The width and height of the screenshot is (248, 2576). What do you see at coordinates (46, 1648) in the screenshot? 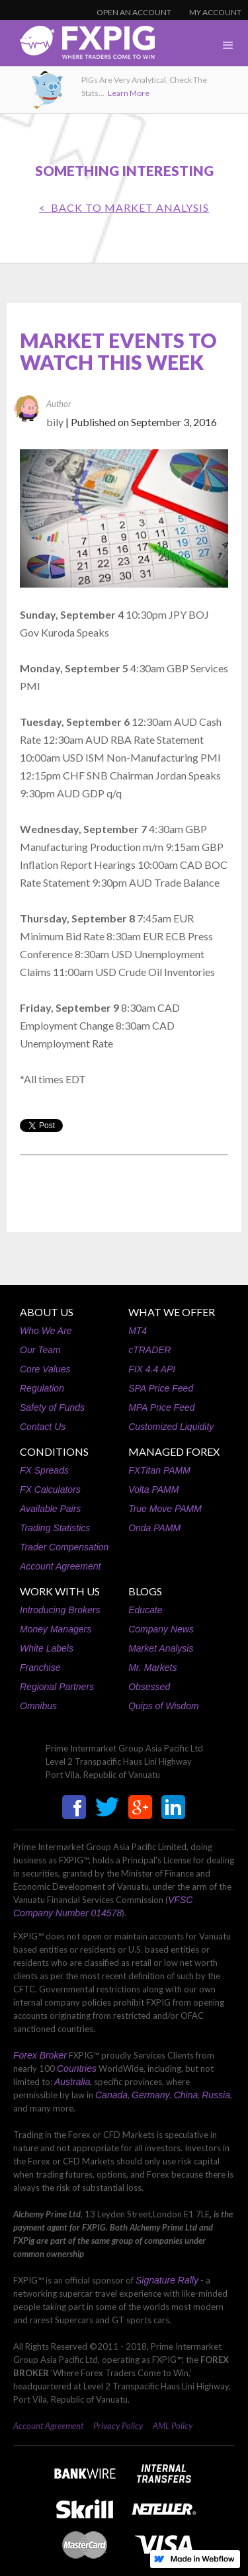
I see `White Labels` at bounding box center [46, 1648].